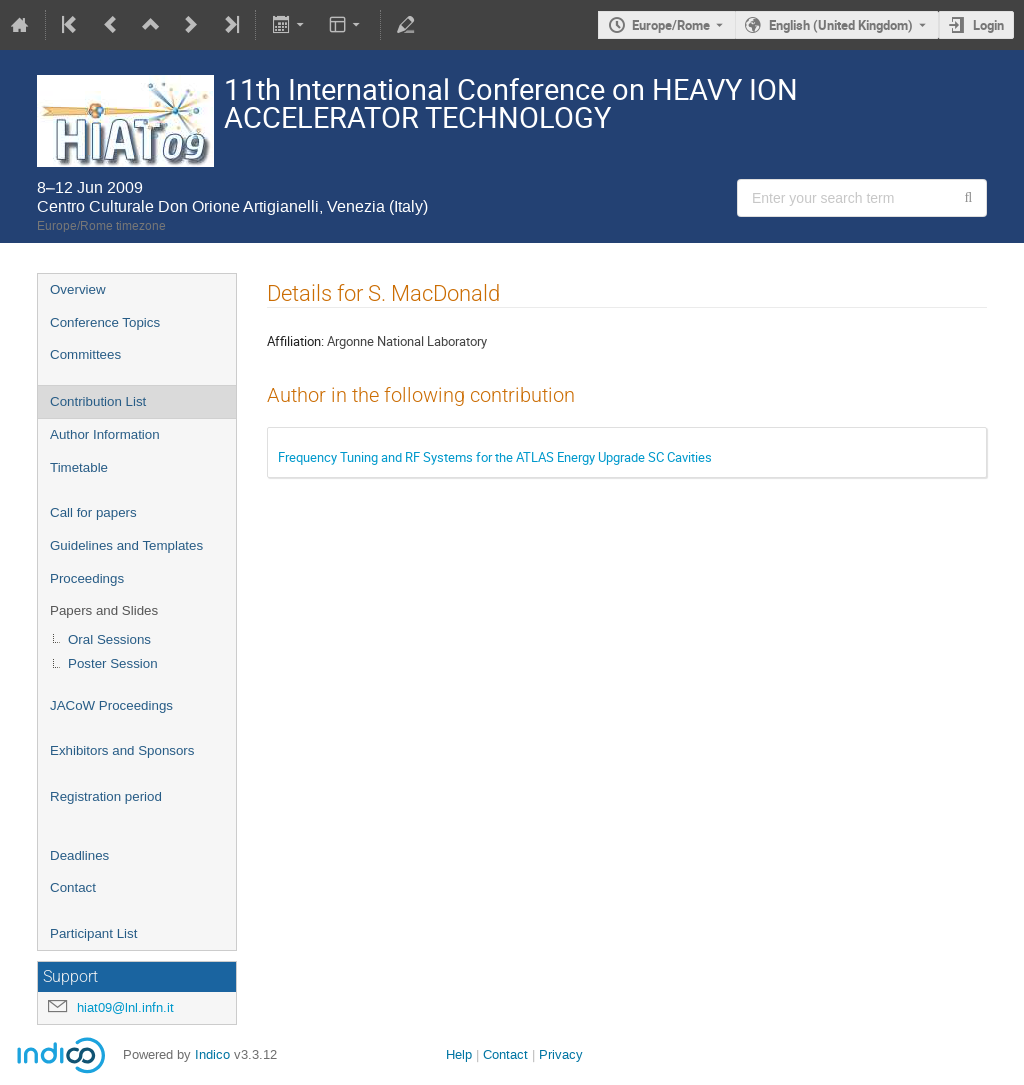 This screenshot has height=1085, width=1024. I want to click on Participant List, so click(93, 933).